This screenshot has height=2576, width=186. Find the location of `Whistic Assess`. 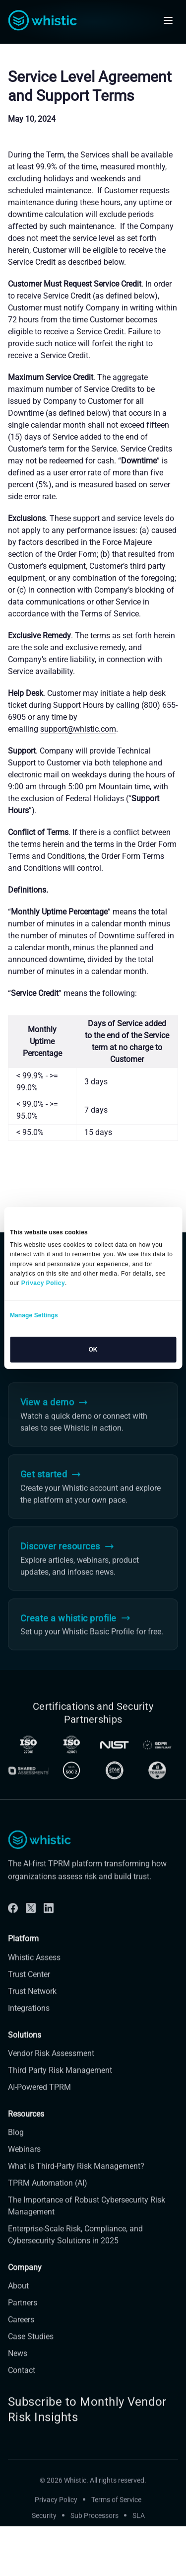

Whistic Assess is located at coordinates (34, 1971).